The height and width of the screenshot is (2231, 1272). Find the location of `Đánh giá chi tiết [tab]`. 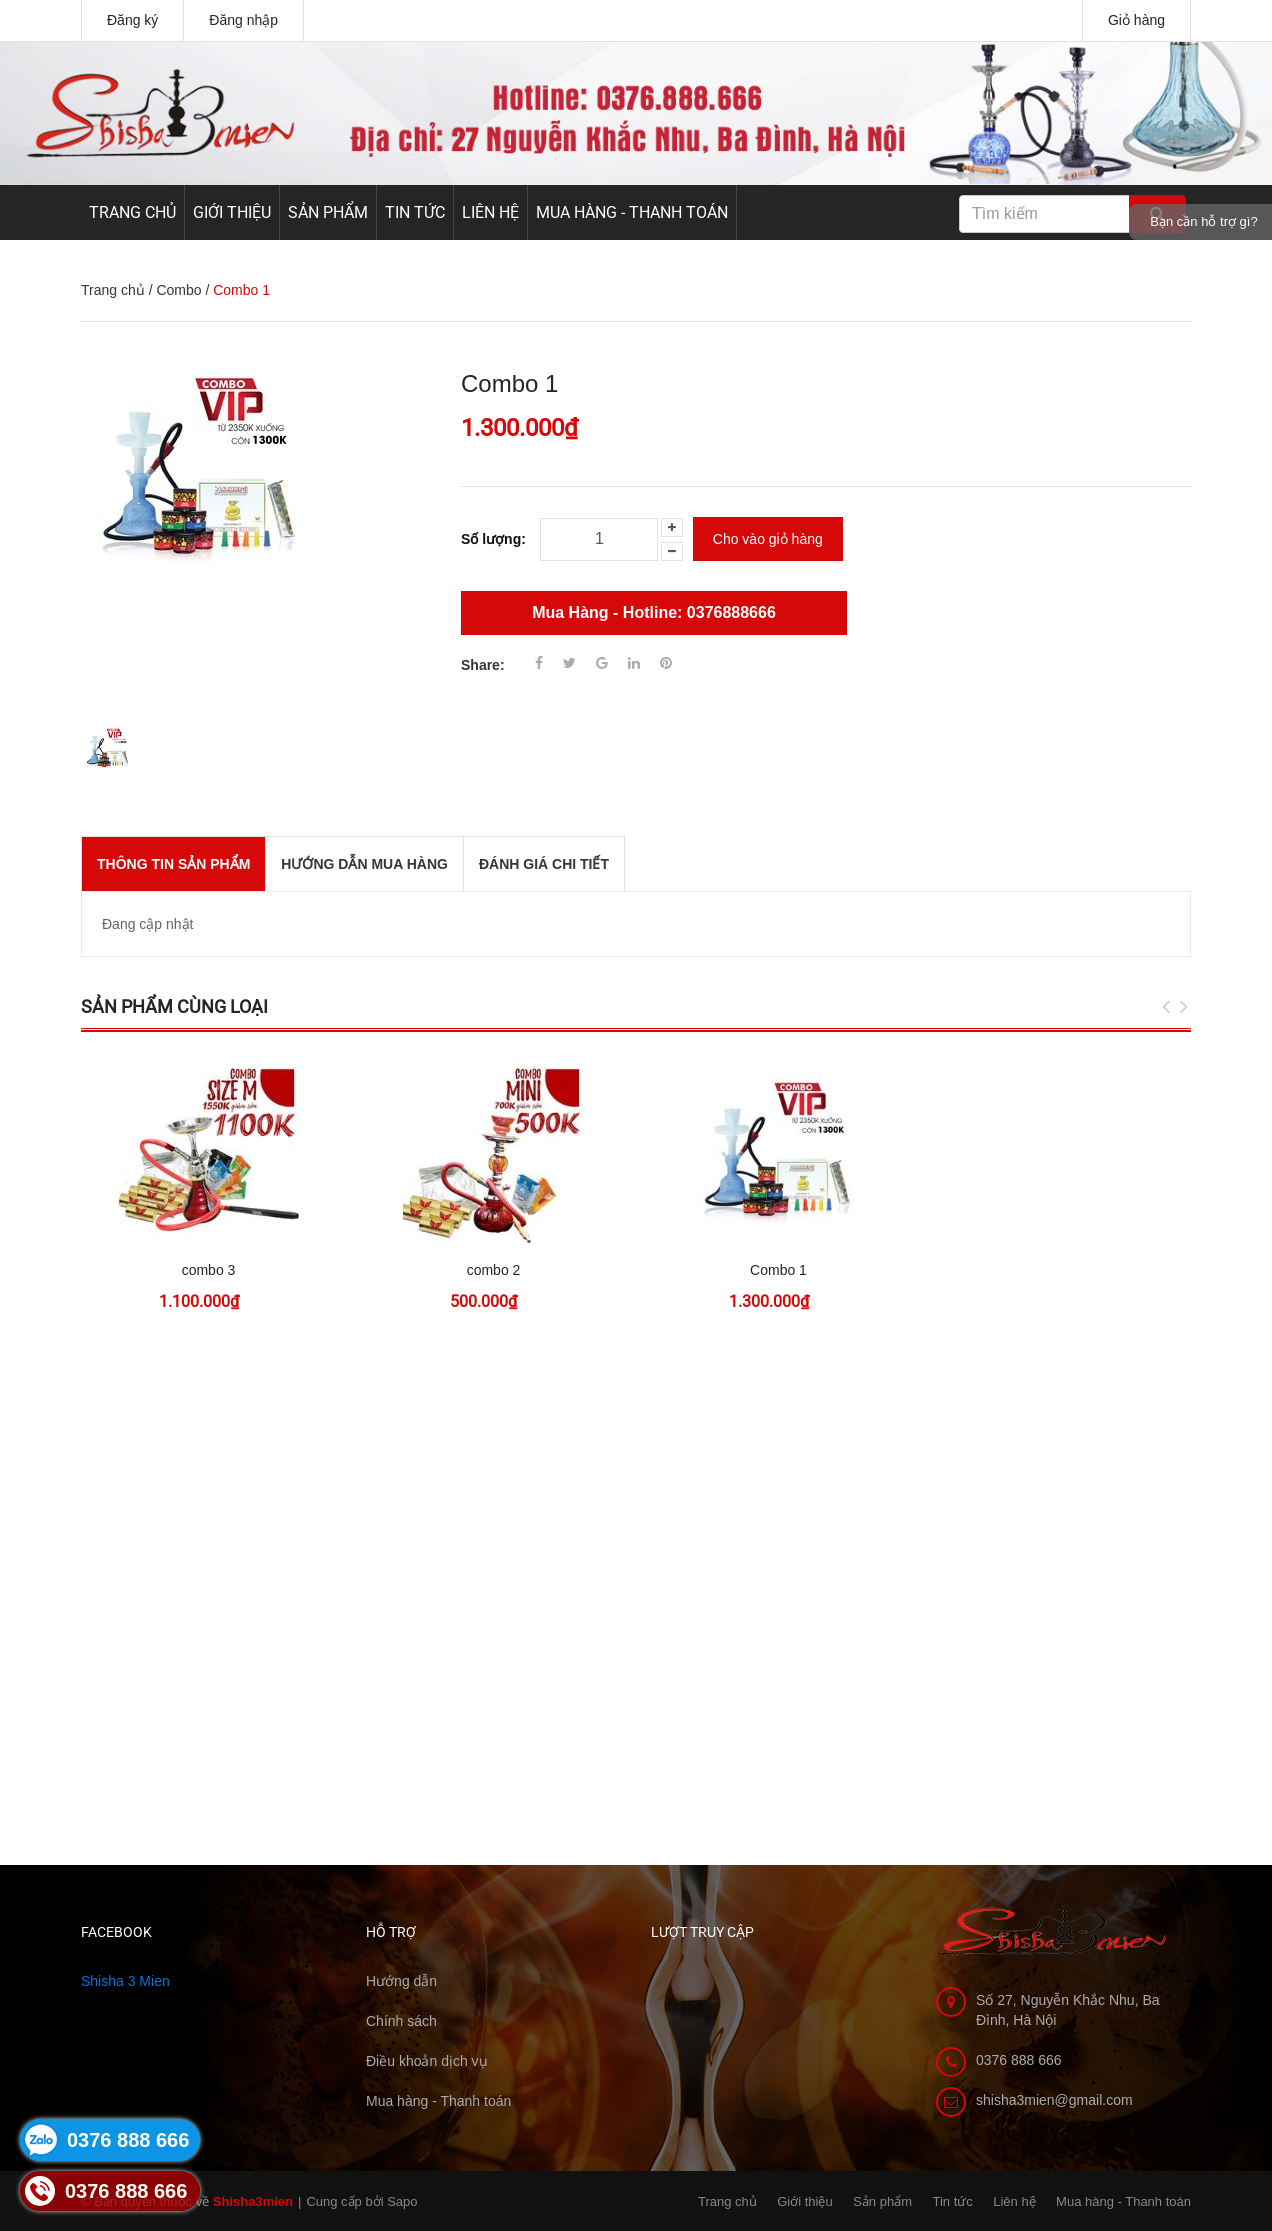

Đánh giá chi tiết [tab] is located at coordinates (544, 864).